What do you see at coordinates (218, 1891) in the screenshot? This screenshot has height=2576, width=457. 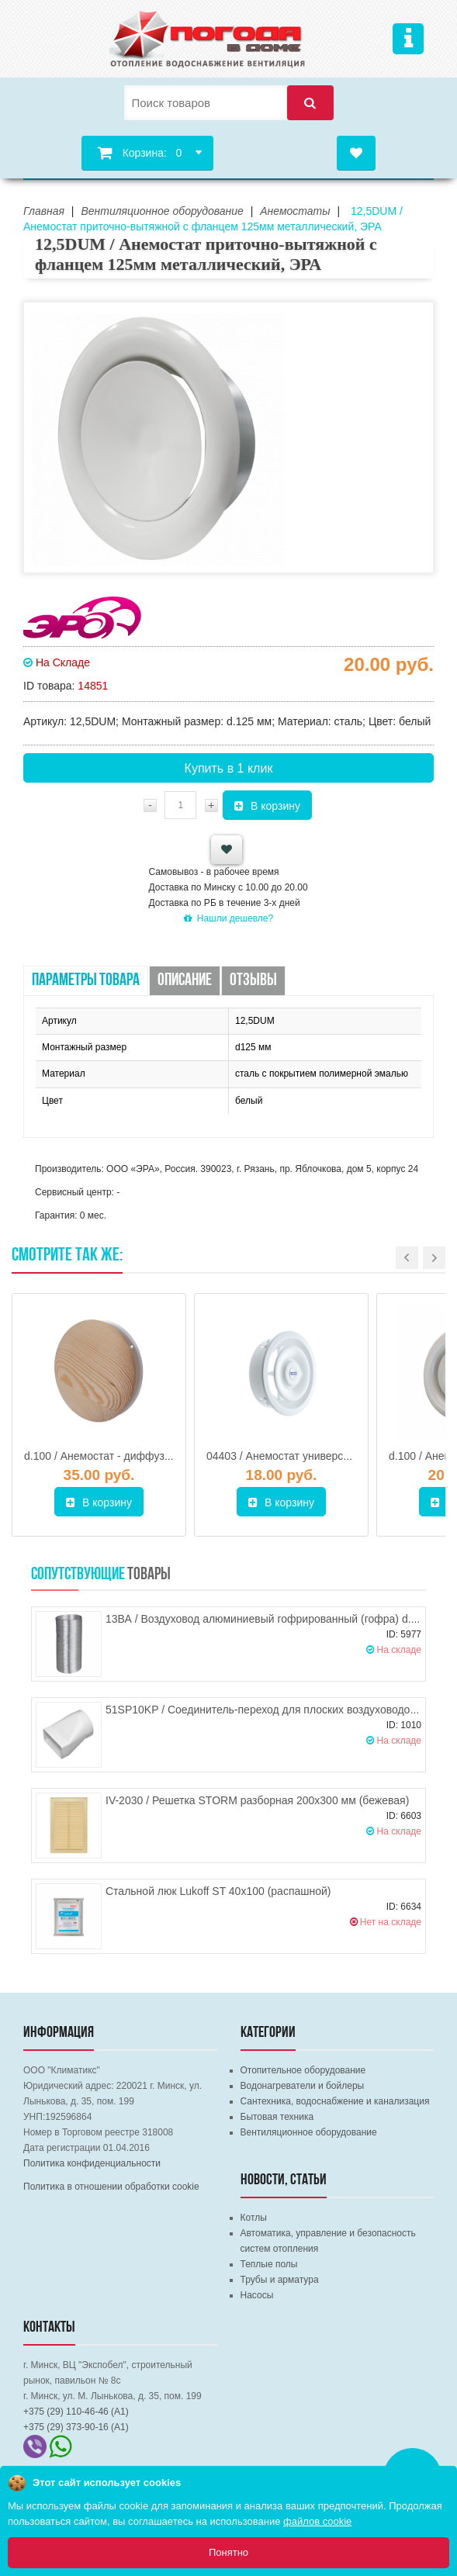 I see `Стальной люк Lukoff ST 40х100 (распашной)` at bounding box center [218, 1891].